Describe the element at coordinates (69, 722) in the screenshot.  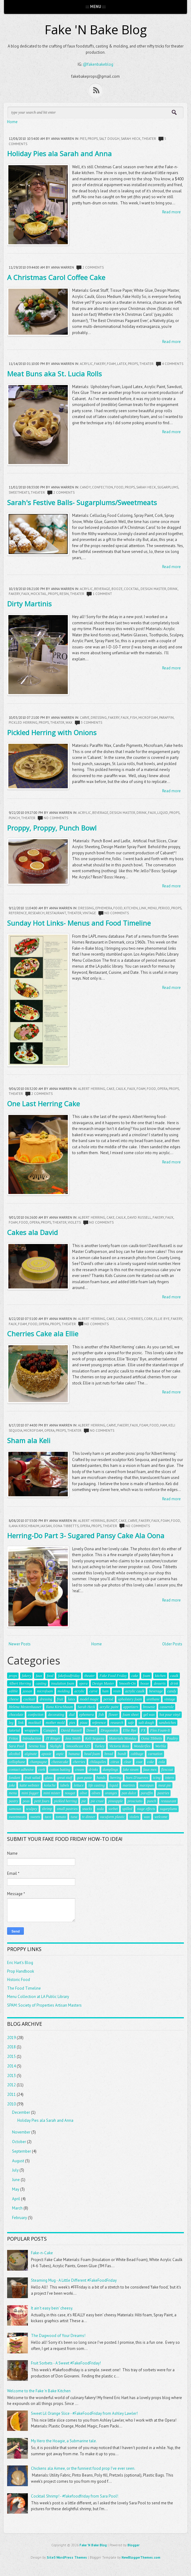
I see `wax` at that location.